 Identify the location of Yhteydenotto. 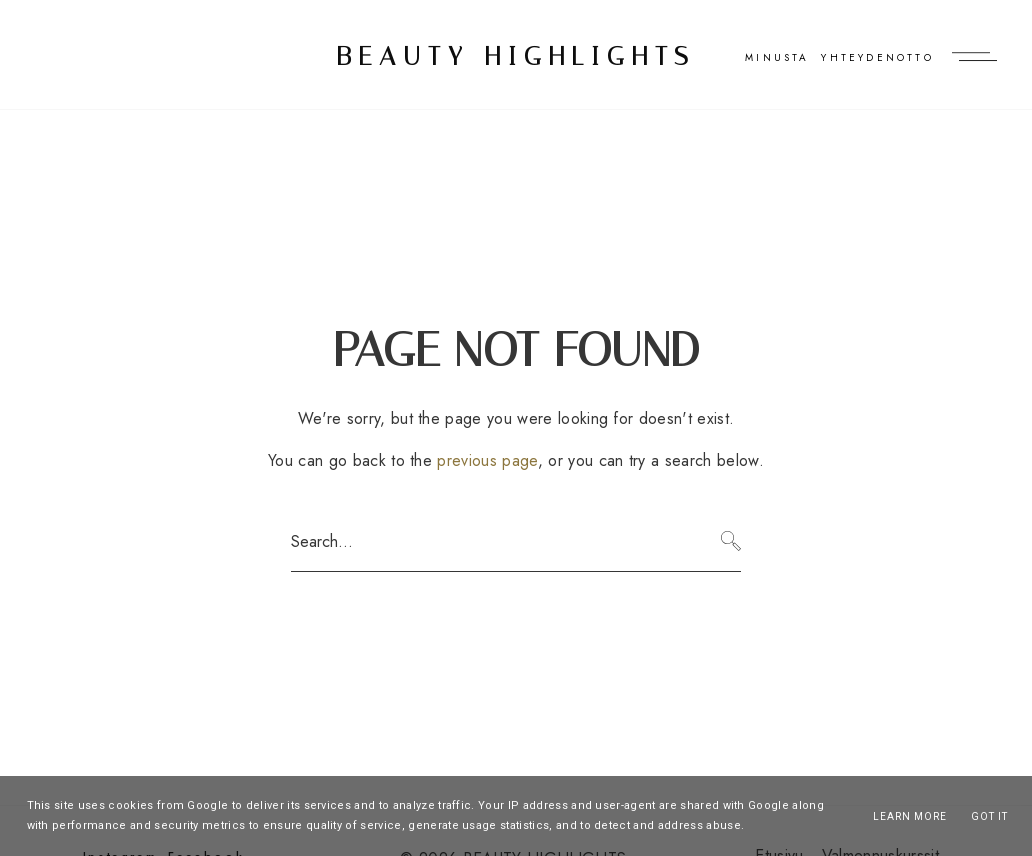
(877, 57).